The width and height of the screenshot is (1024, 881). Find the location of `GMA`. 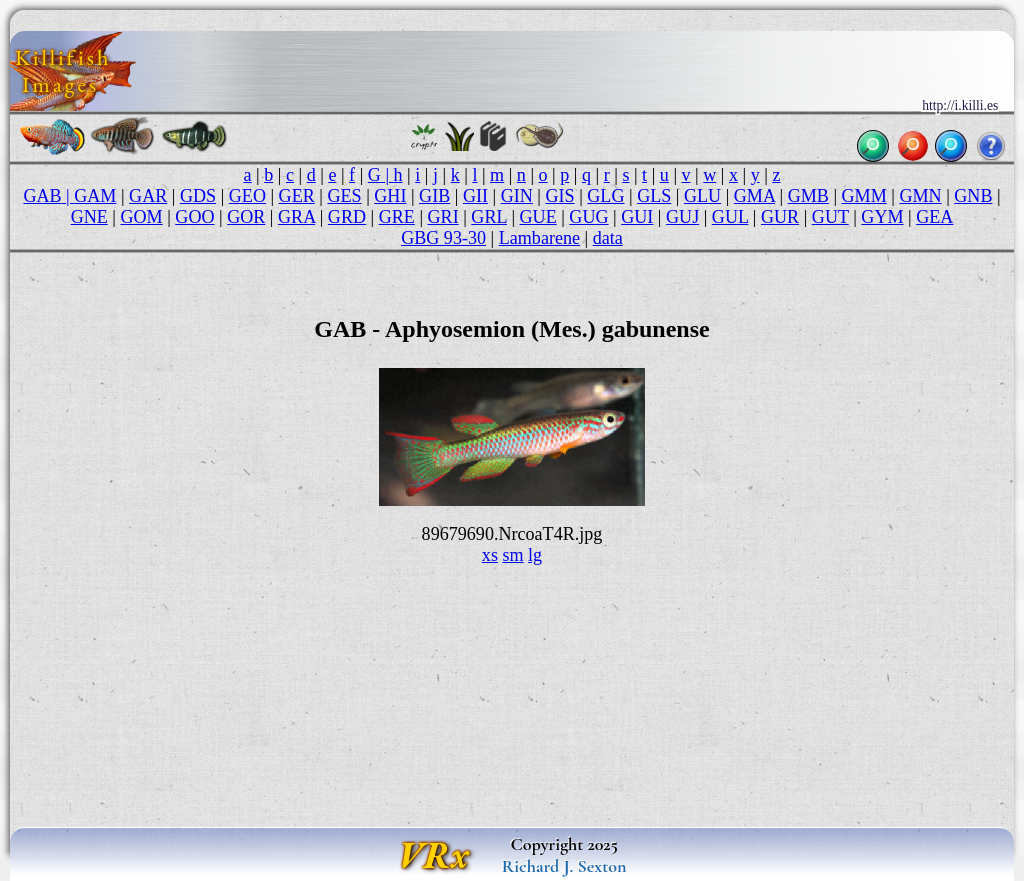

GMA is located at coordinates (754, 196).